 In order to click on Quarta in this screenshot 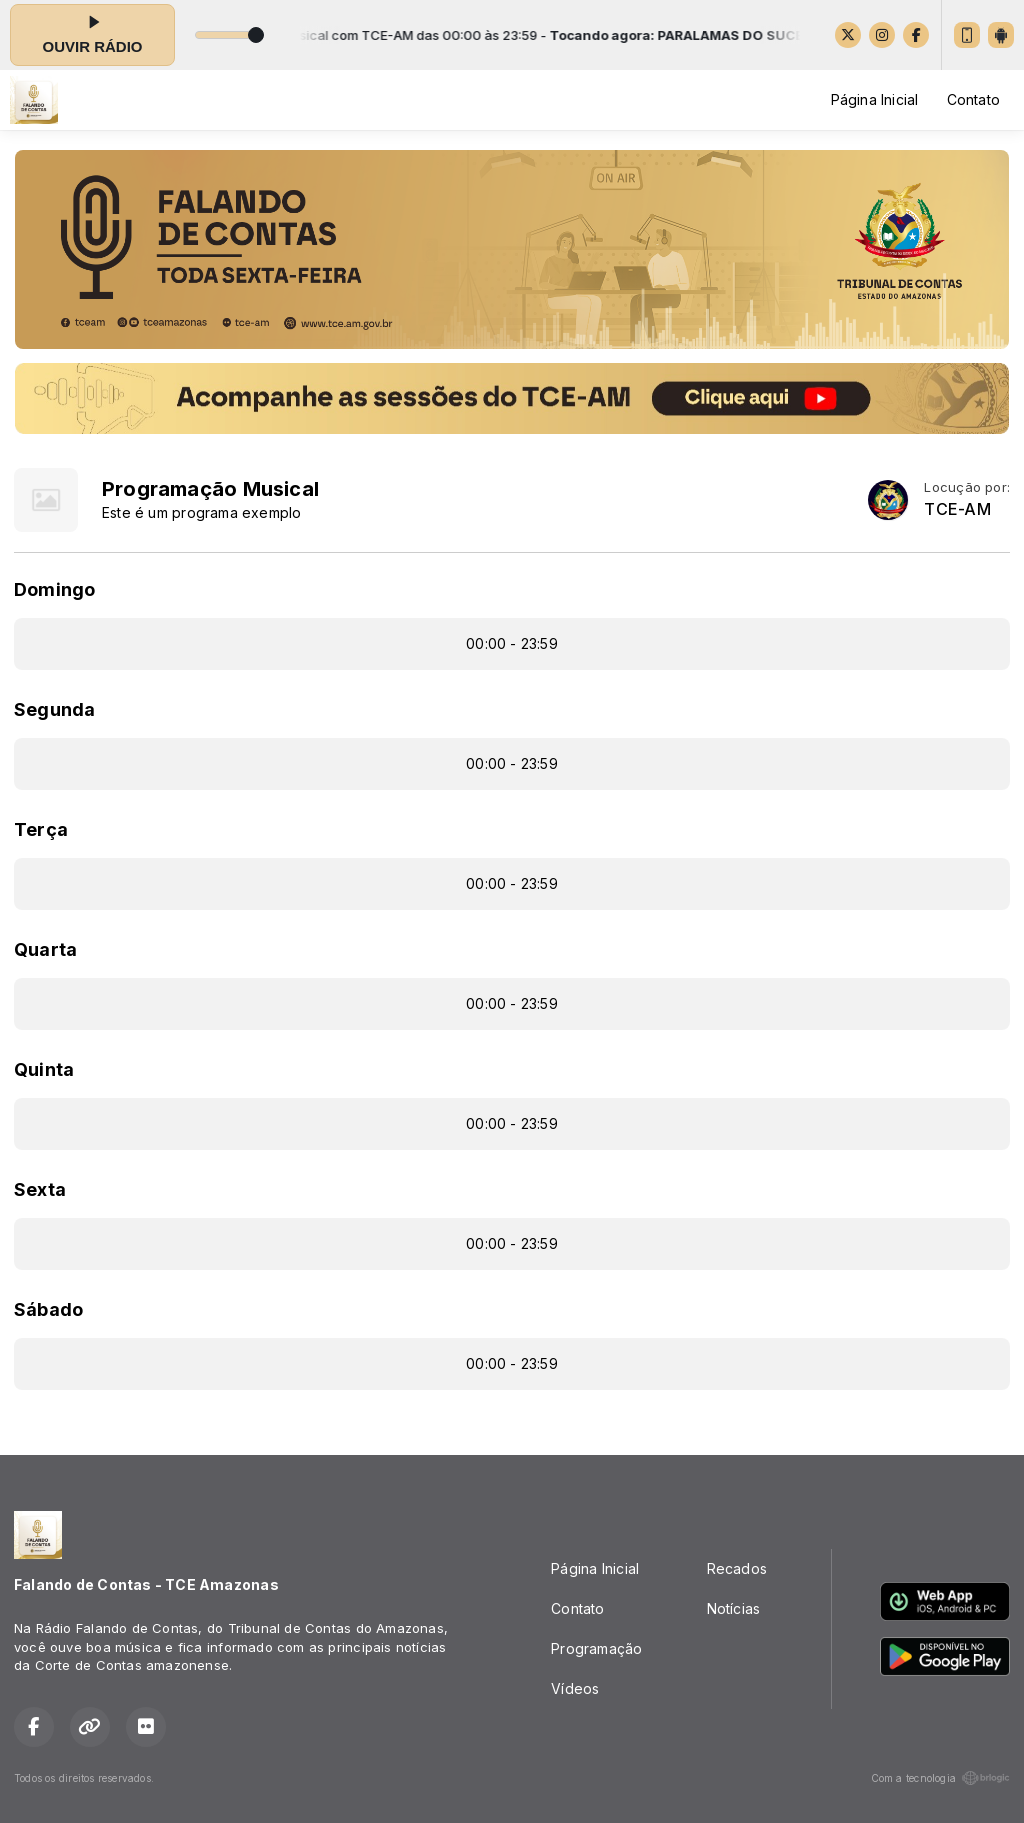, I will do `click(45, 949)`.